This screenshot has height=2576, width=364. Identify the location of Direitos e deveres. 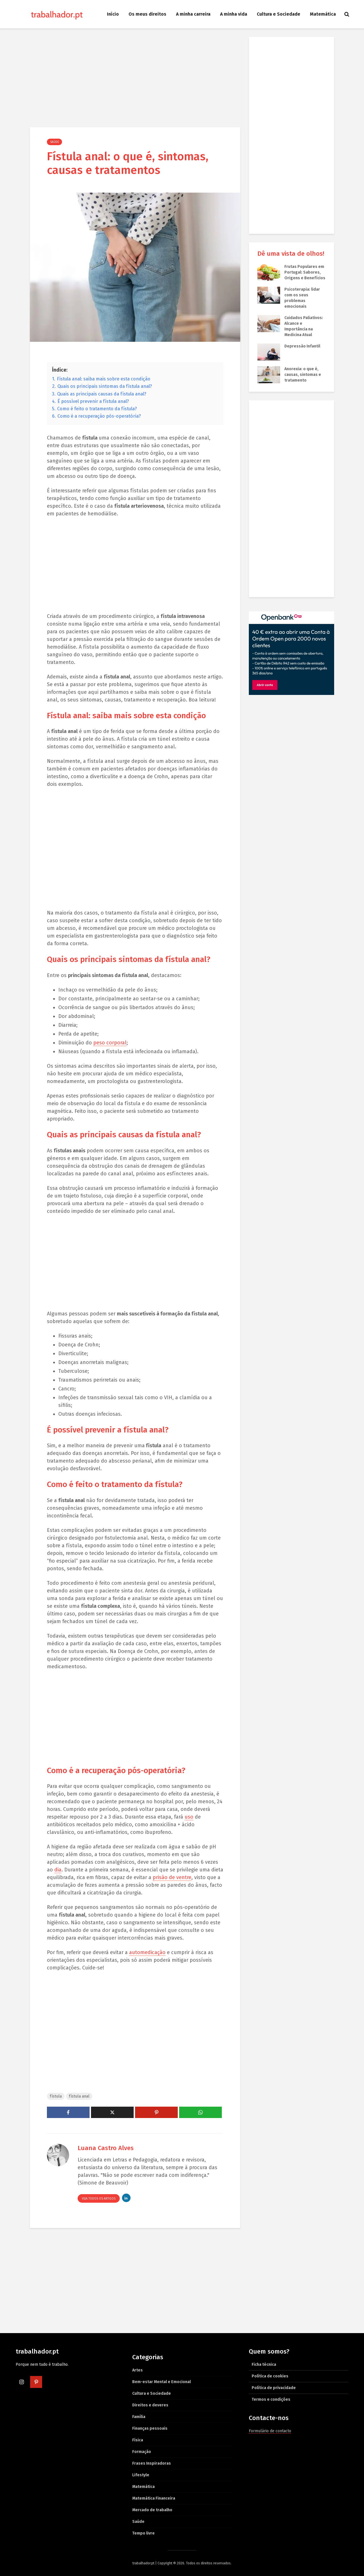
(150, 2405).